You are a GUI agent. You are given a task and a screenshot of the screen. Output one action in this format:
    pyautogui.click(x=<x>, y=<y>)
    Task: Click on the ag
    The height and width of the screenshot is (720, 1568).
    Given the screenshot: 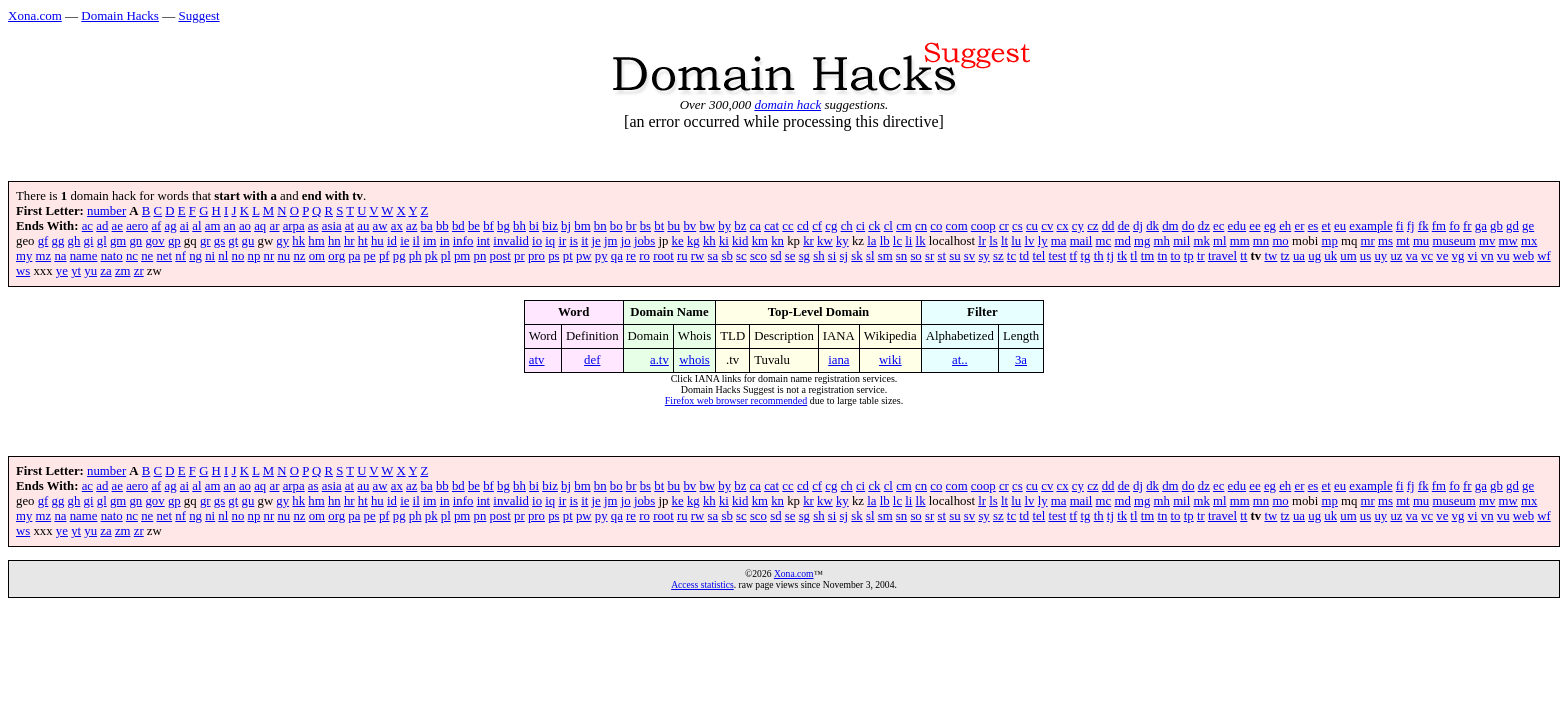 What is the action you would take?
    pyautogui.click(x=171, y=226)
    